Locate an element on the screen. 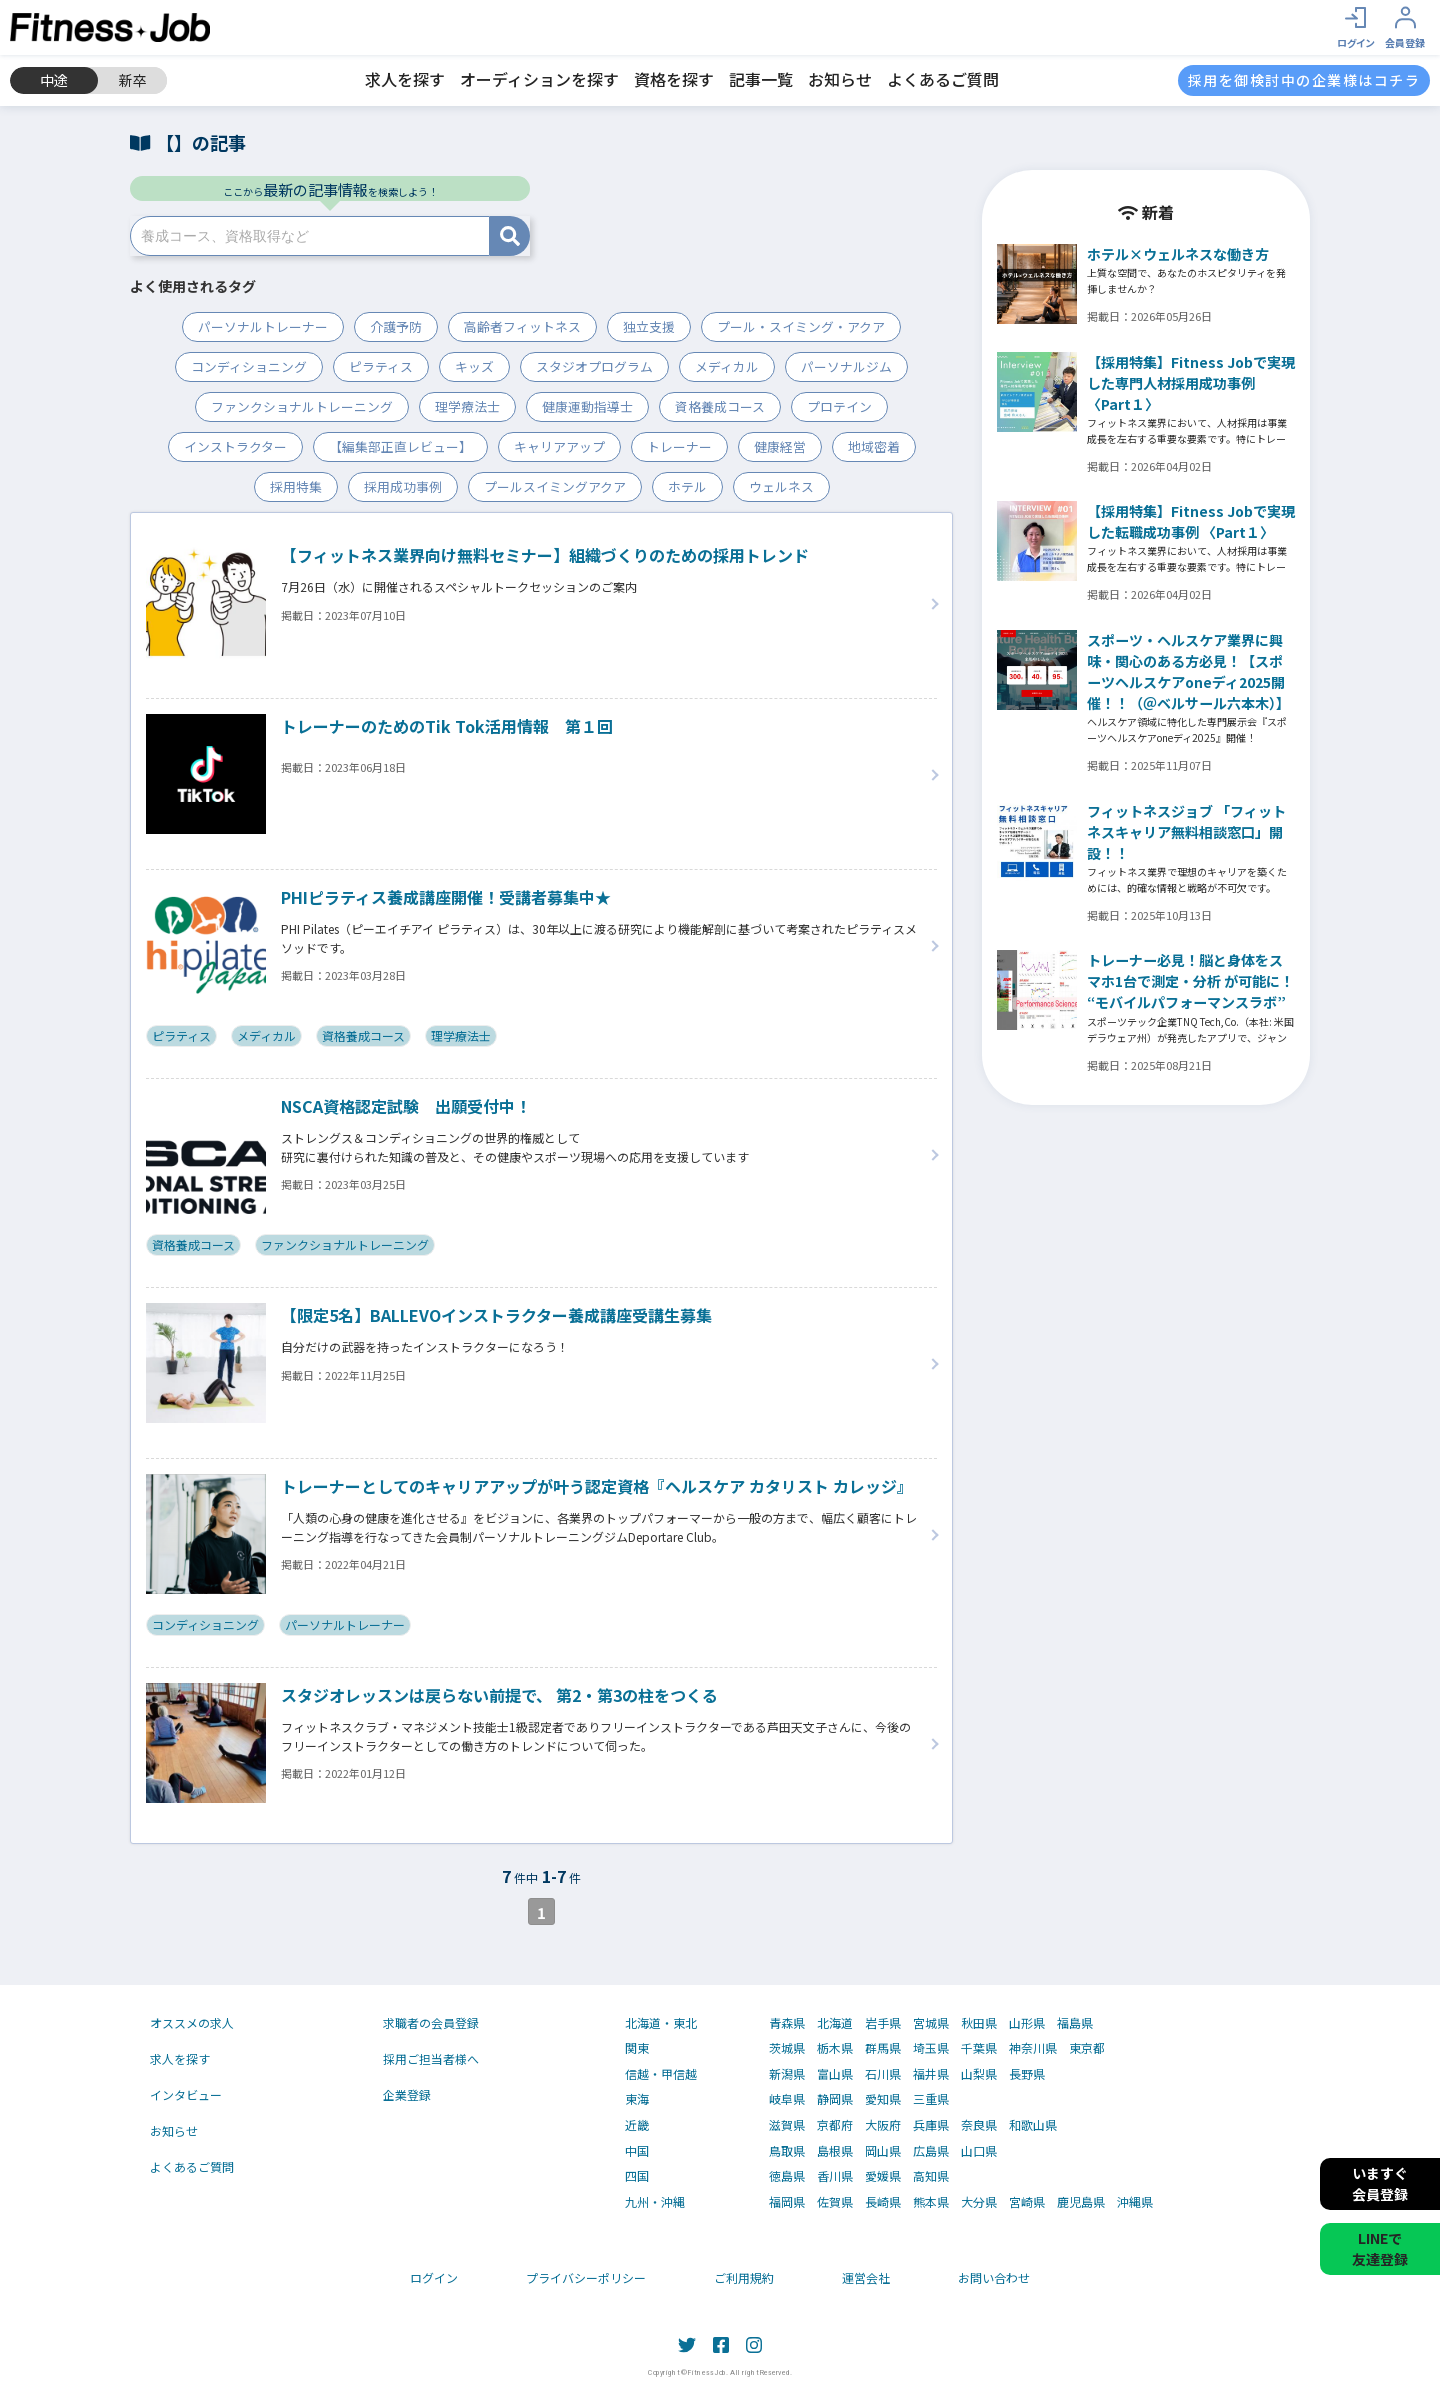  インストラクター is located at coordinates (235, 446).